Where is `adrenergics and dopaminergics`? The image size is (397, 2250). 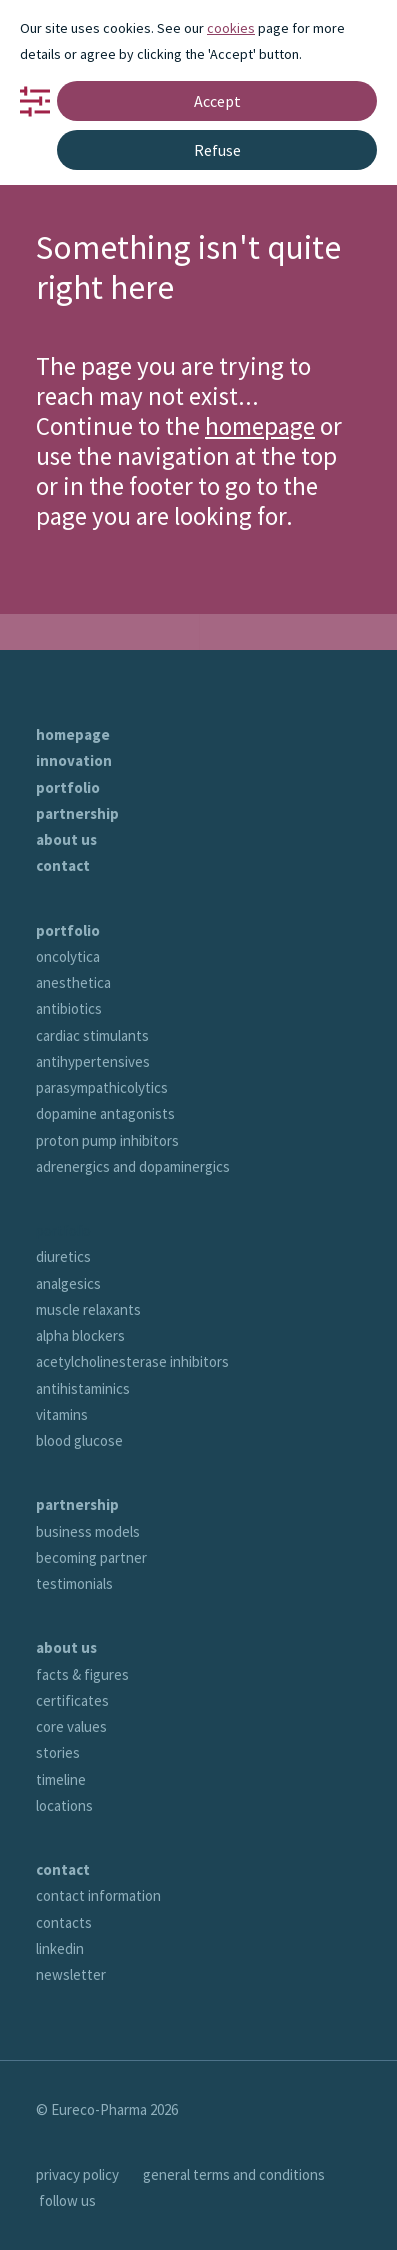
adrenergics and dopaminergics is located at coordinates (133, 1166).